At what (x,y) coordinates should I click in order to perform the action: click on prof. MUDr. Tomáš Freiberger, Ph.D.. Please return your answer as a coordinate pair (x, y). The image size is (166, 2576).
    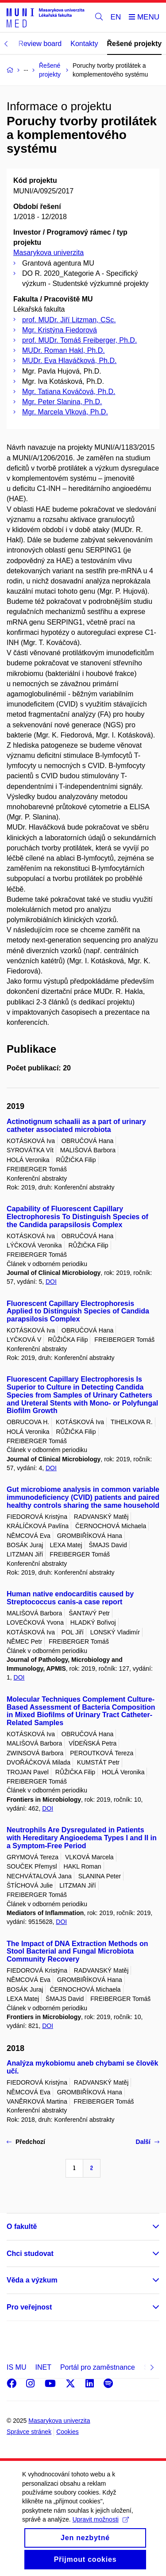
    Looking at the image, I should click on (79, 340).